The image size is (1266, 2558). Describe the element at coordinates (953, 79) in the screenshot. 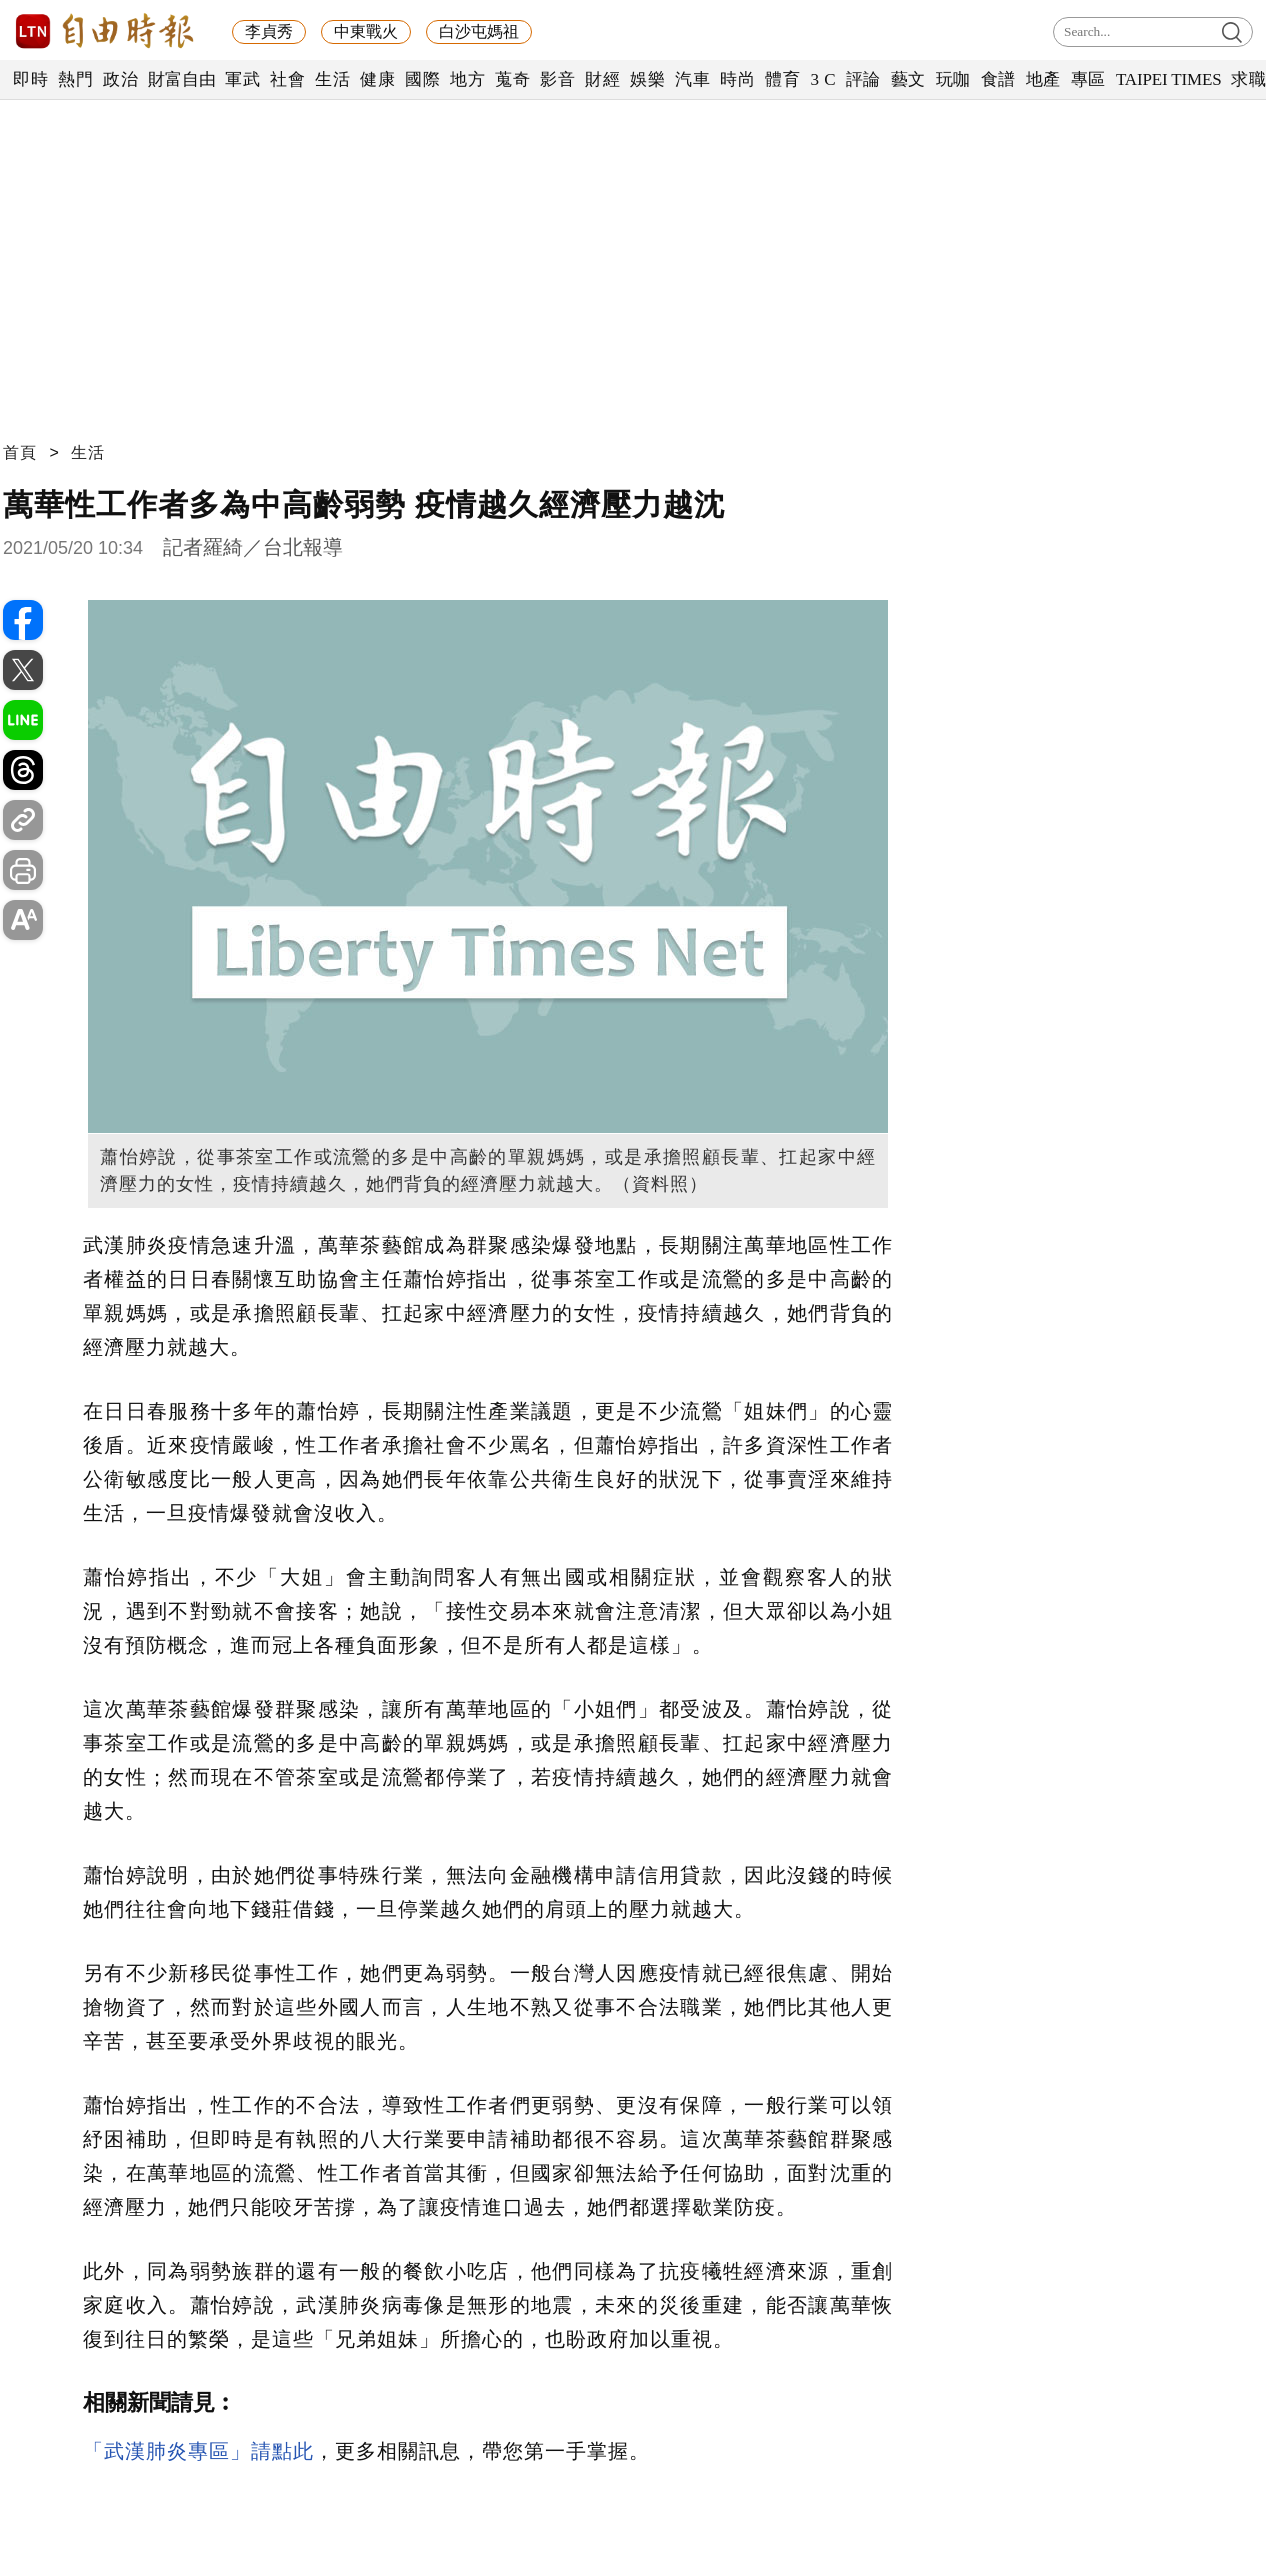

I see `玩咖` at that location.